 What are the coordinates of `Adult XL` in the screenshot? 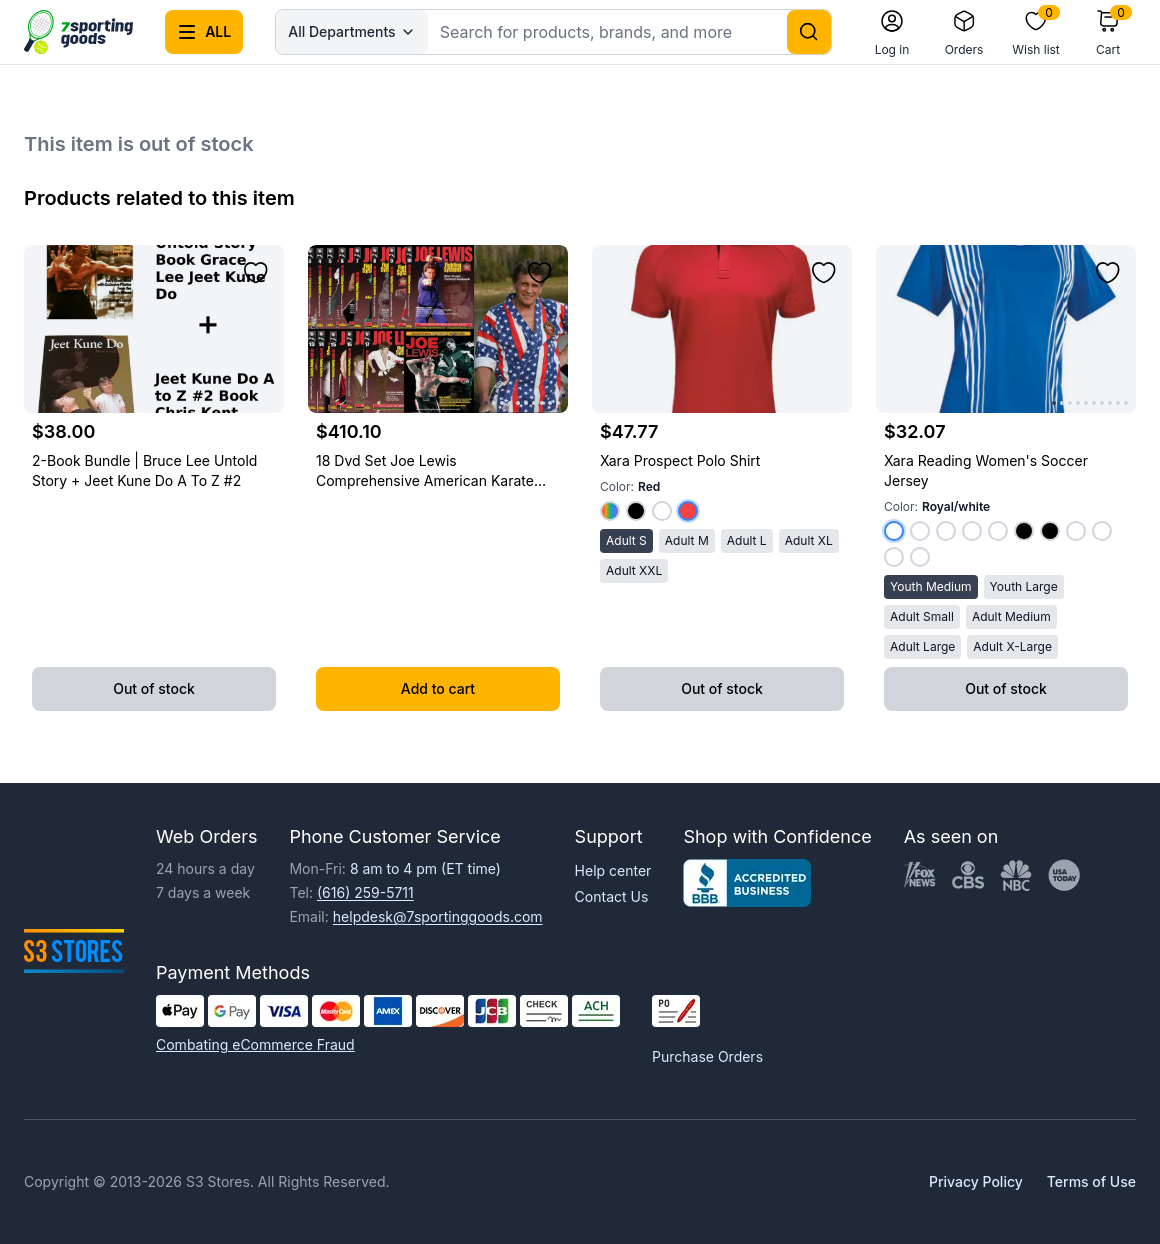 It's located at (809, 540).